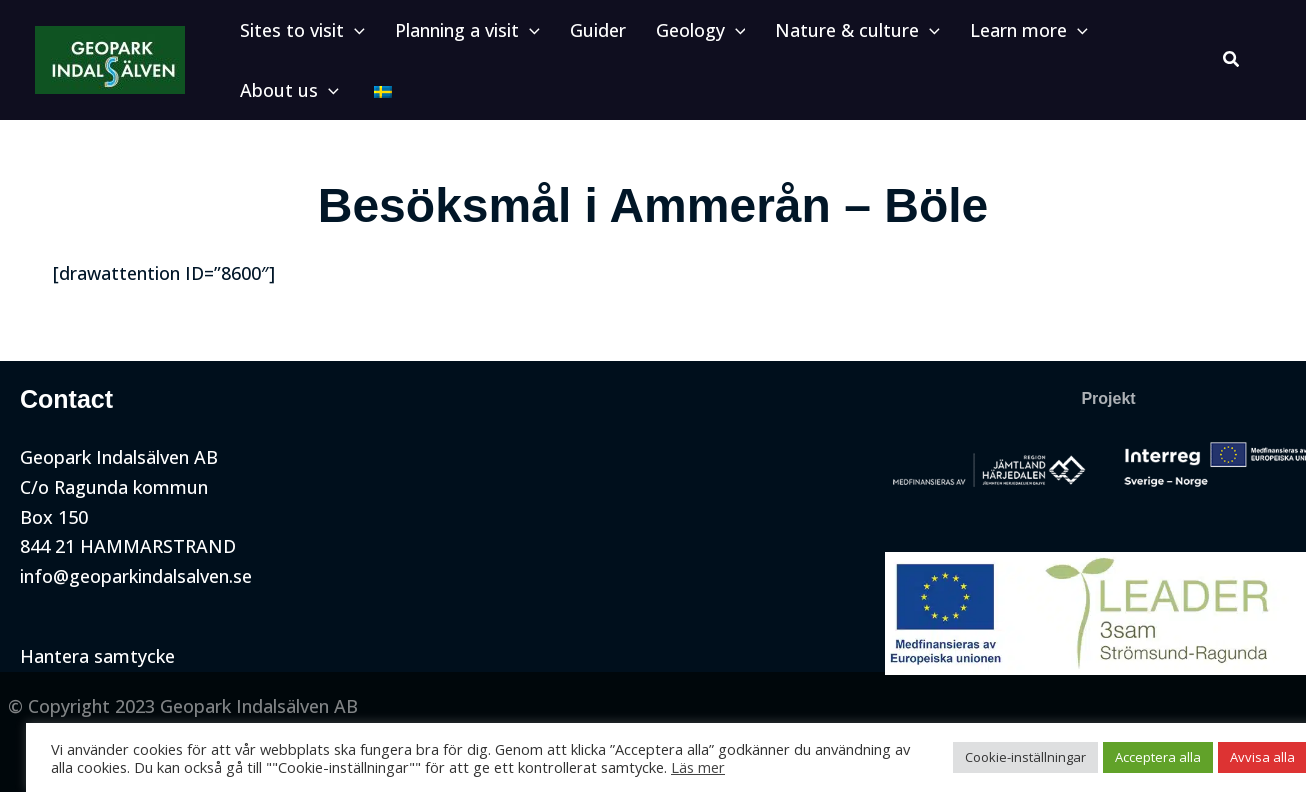 The image size is (1306, 792). Describe the element at coordinates (349, 35) in the screenshot. I see `[application]` at that location.